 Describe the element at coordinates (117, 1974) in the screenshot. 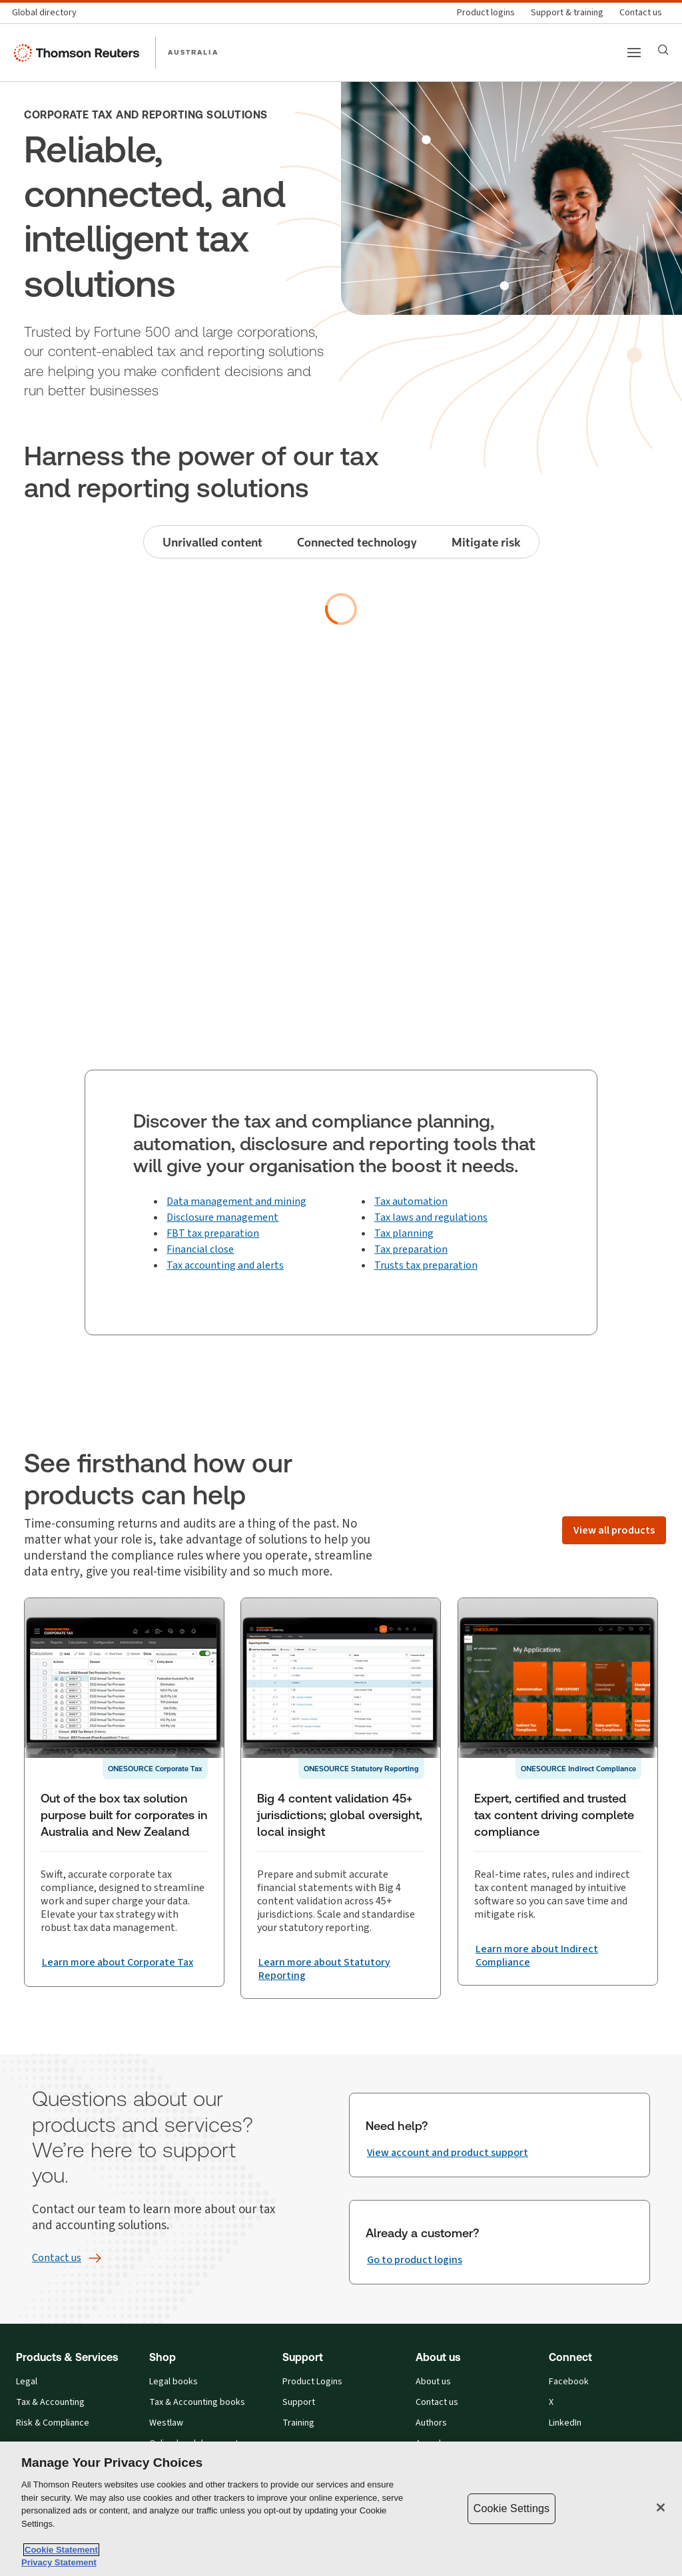

I see `[Out of the box tax solution purpose built for corporates in Australia and New Zealand Learn more about Corporate Tax]` at that location.